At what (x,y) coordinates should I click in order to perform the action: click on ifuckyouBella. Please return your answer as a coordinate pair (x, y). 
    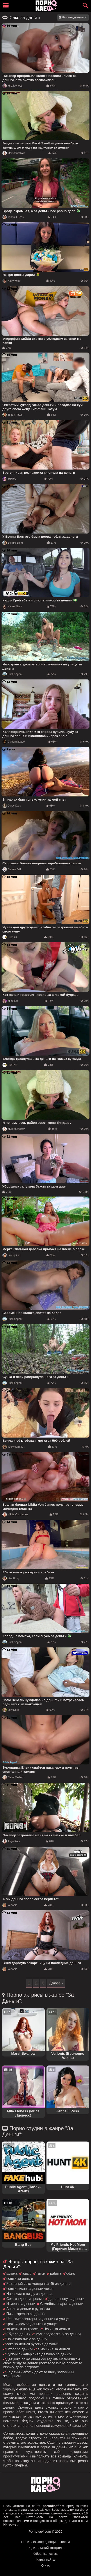
    Looking at the image, I should click on (12, 1447).